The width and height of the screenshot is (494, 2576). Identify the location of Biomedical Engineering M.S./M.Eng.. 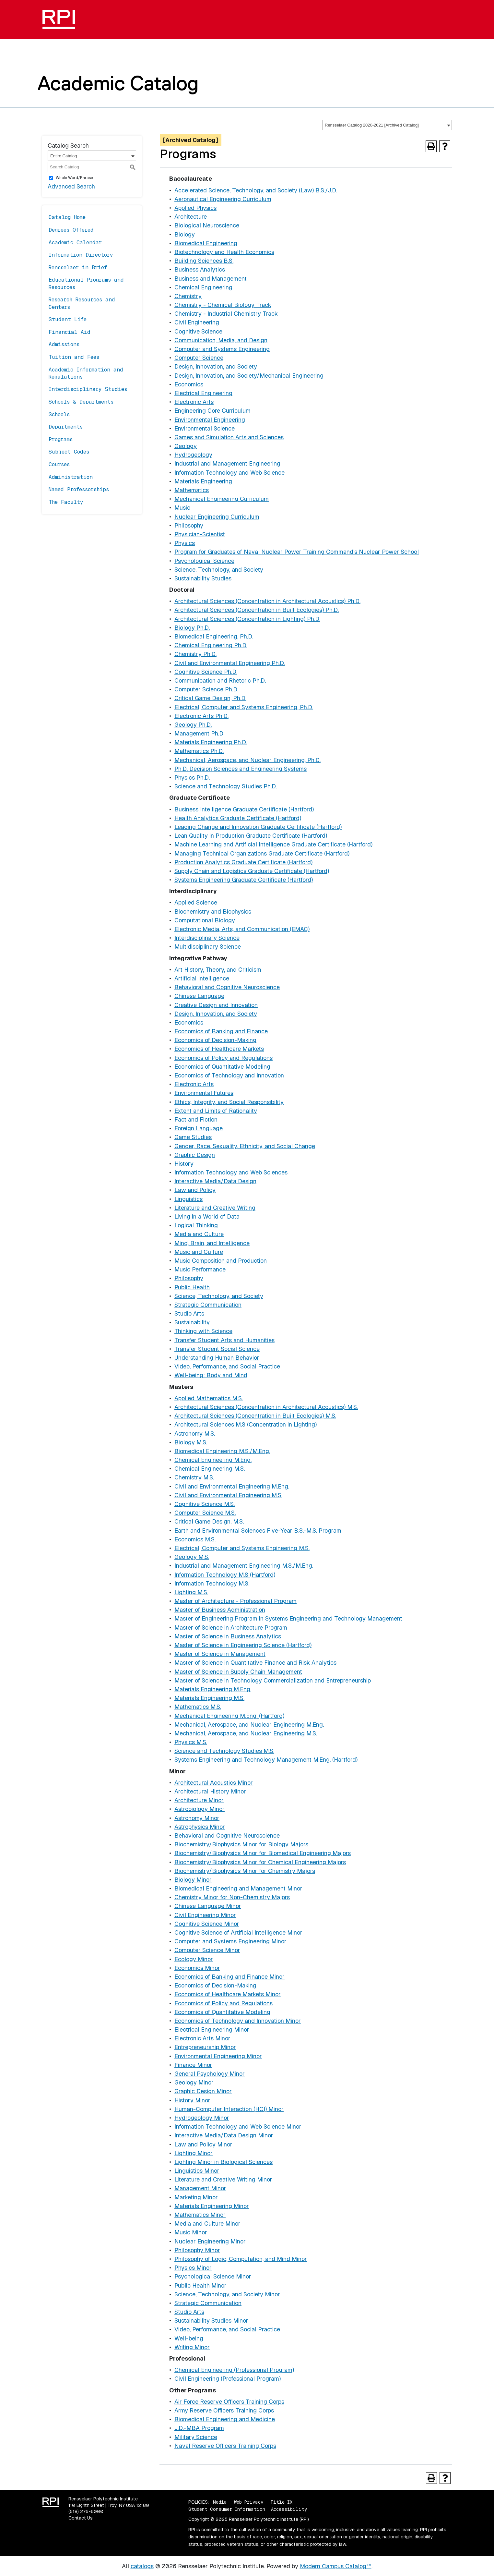
(222, 1451).